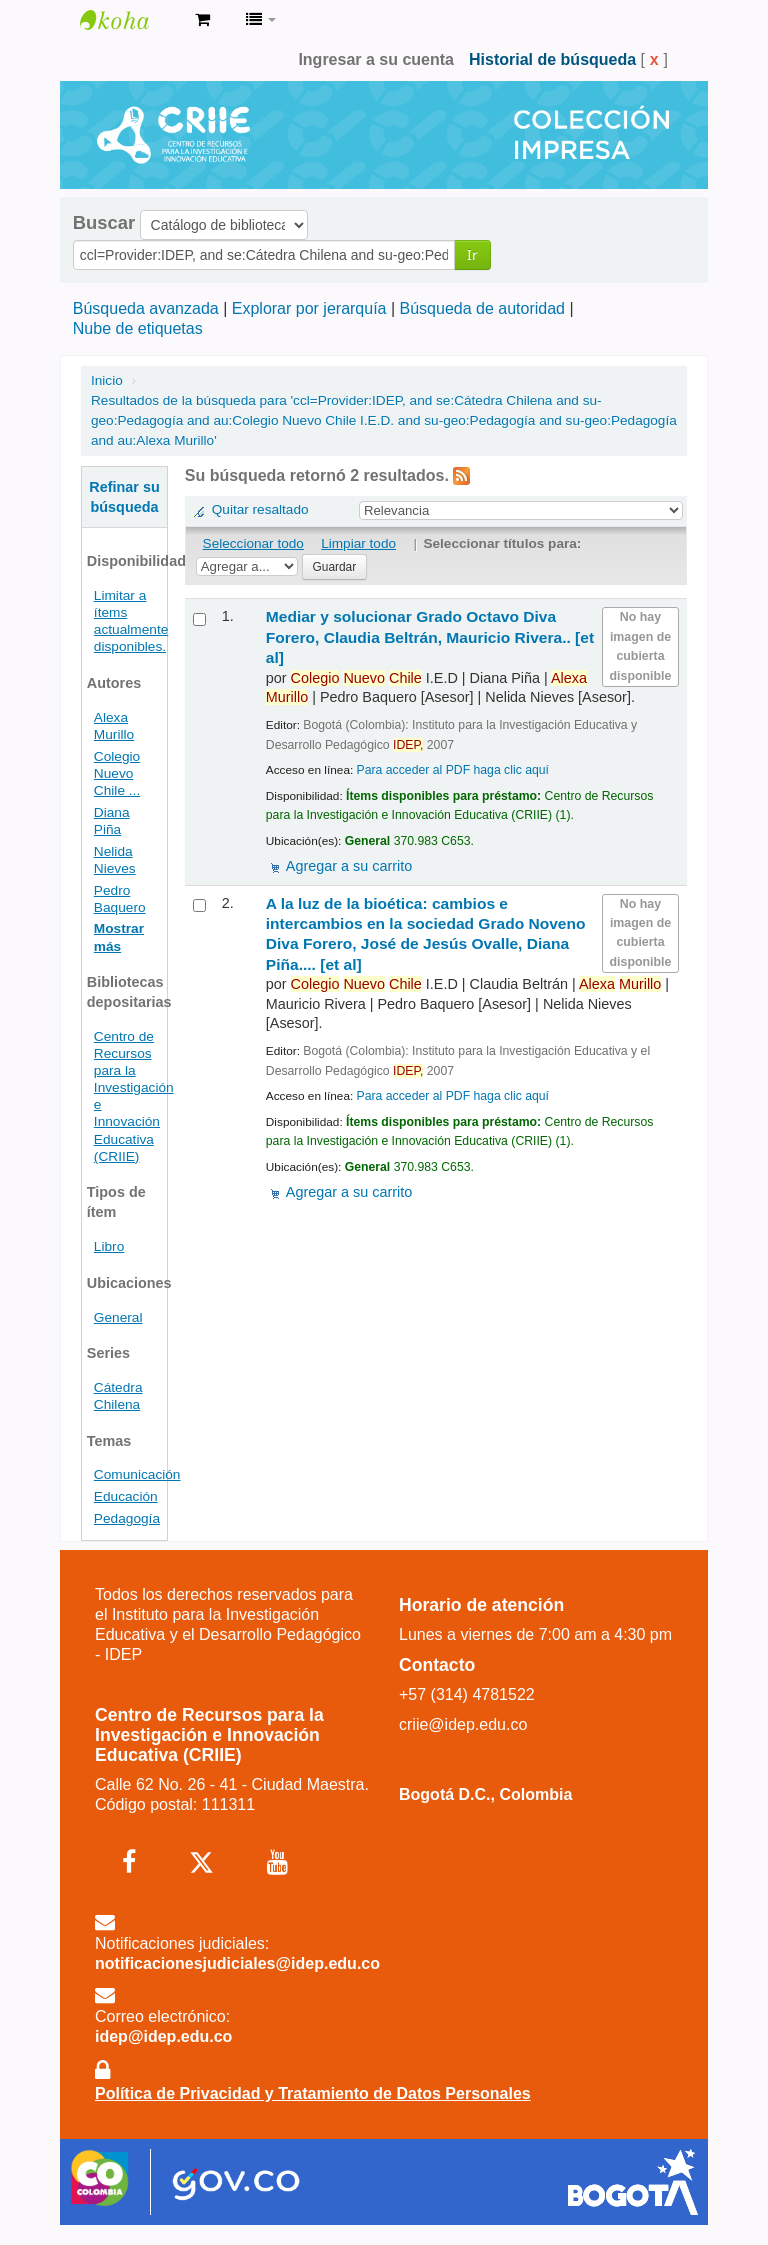  Describe the element at coordinates (126, 1496) in the screenshot. I see `Educación` at that location.